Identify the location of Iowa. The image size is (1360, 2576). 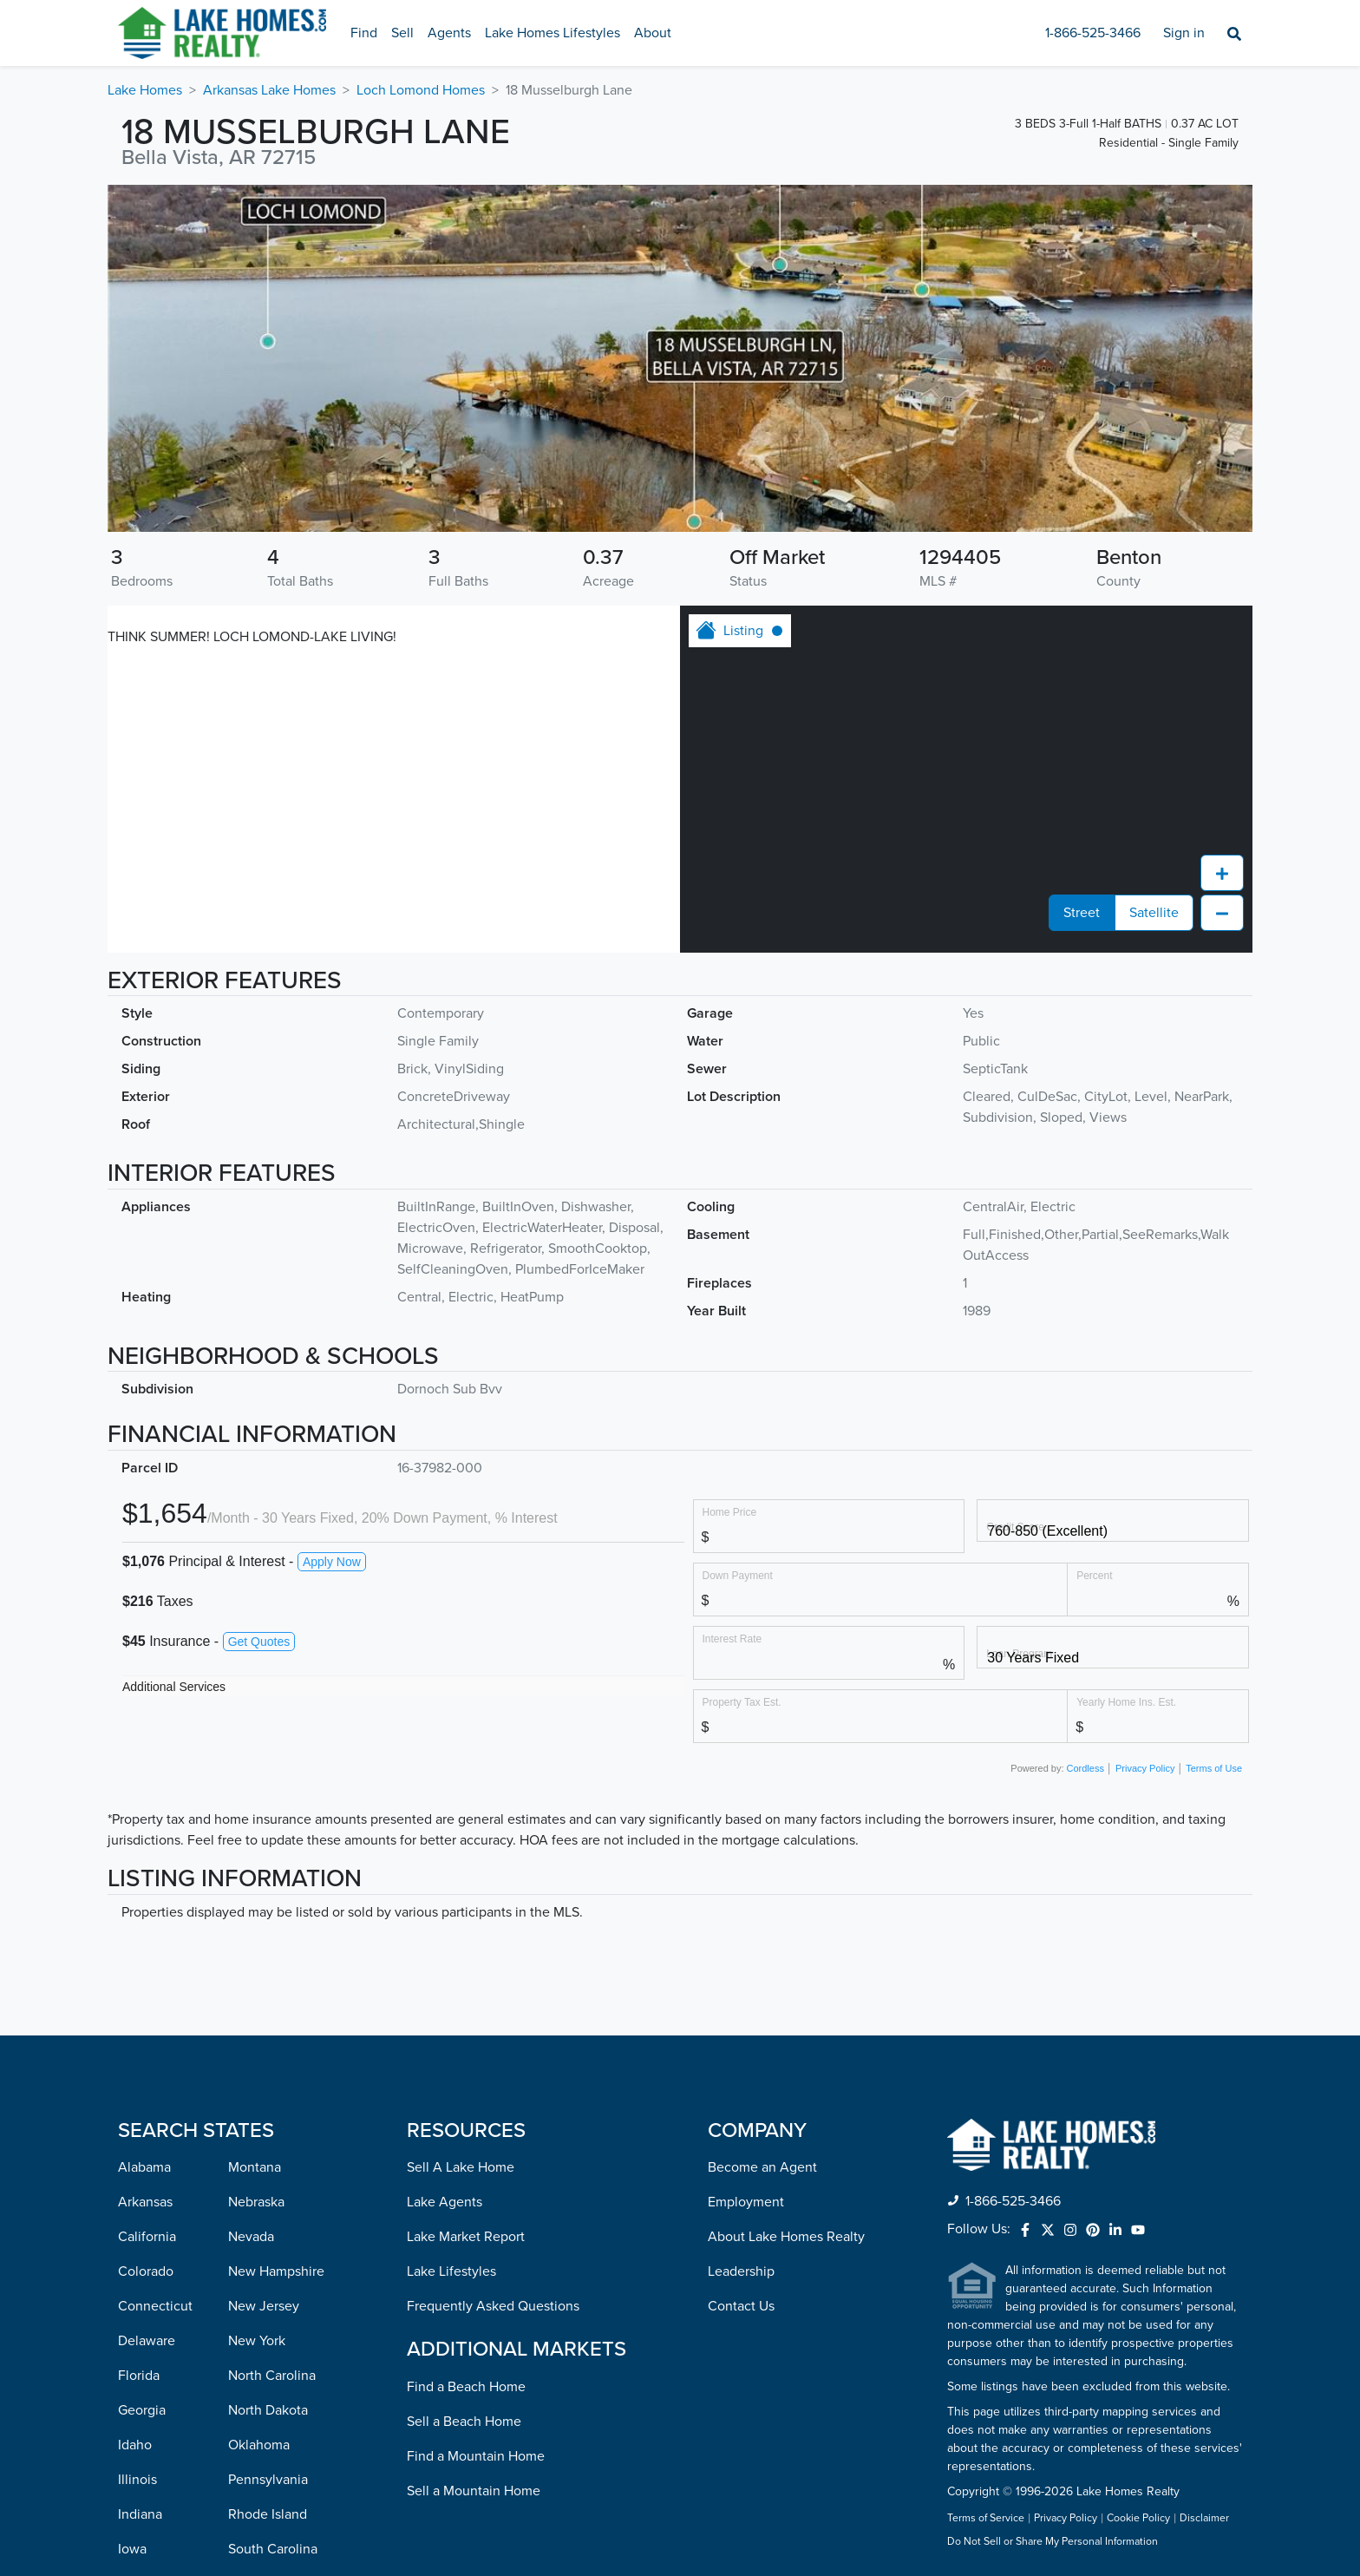
(132, 2239).